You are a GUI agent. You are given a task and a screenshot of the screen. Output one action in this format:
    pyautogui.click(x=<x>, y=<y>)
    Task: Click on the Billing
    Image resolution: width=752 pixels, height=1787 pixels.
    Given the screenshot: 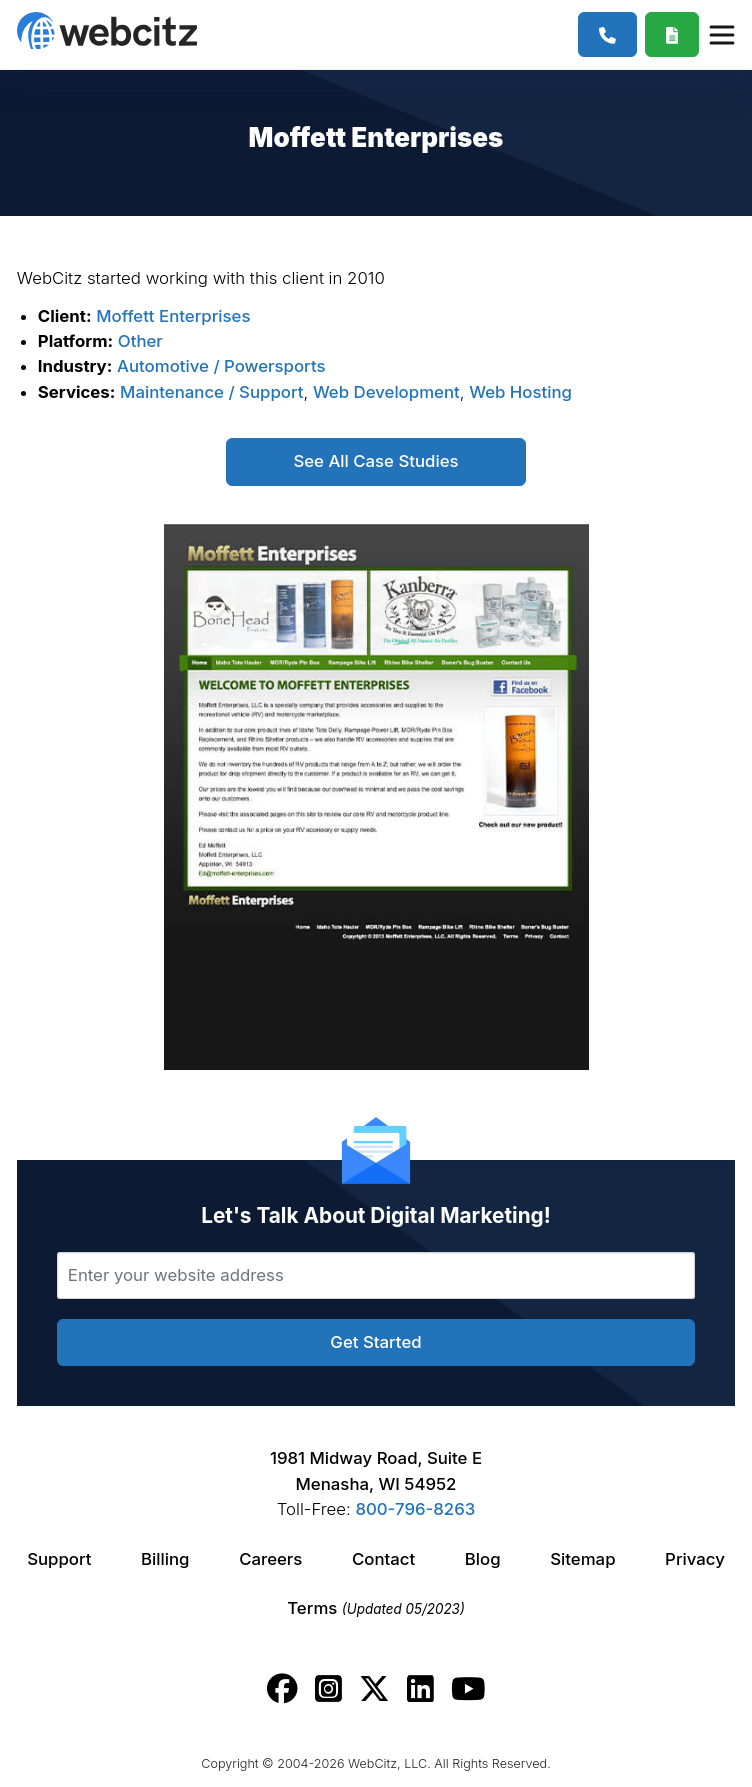 What is the action you would take?
    pyautogui.click(x=165, y=1559)
    